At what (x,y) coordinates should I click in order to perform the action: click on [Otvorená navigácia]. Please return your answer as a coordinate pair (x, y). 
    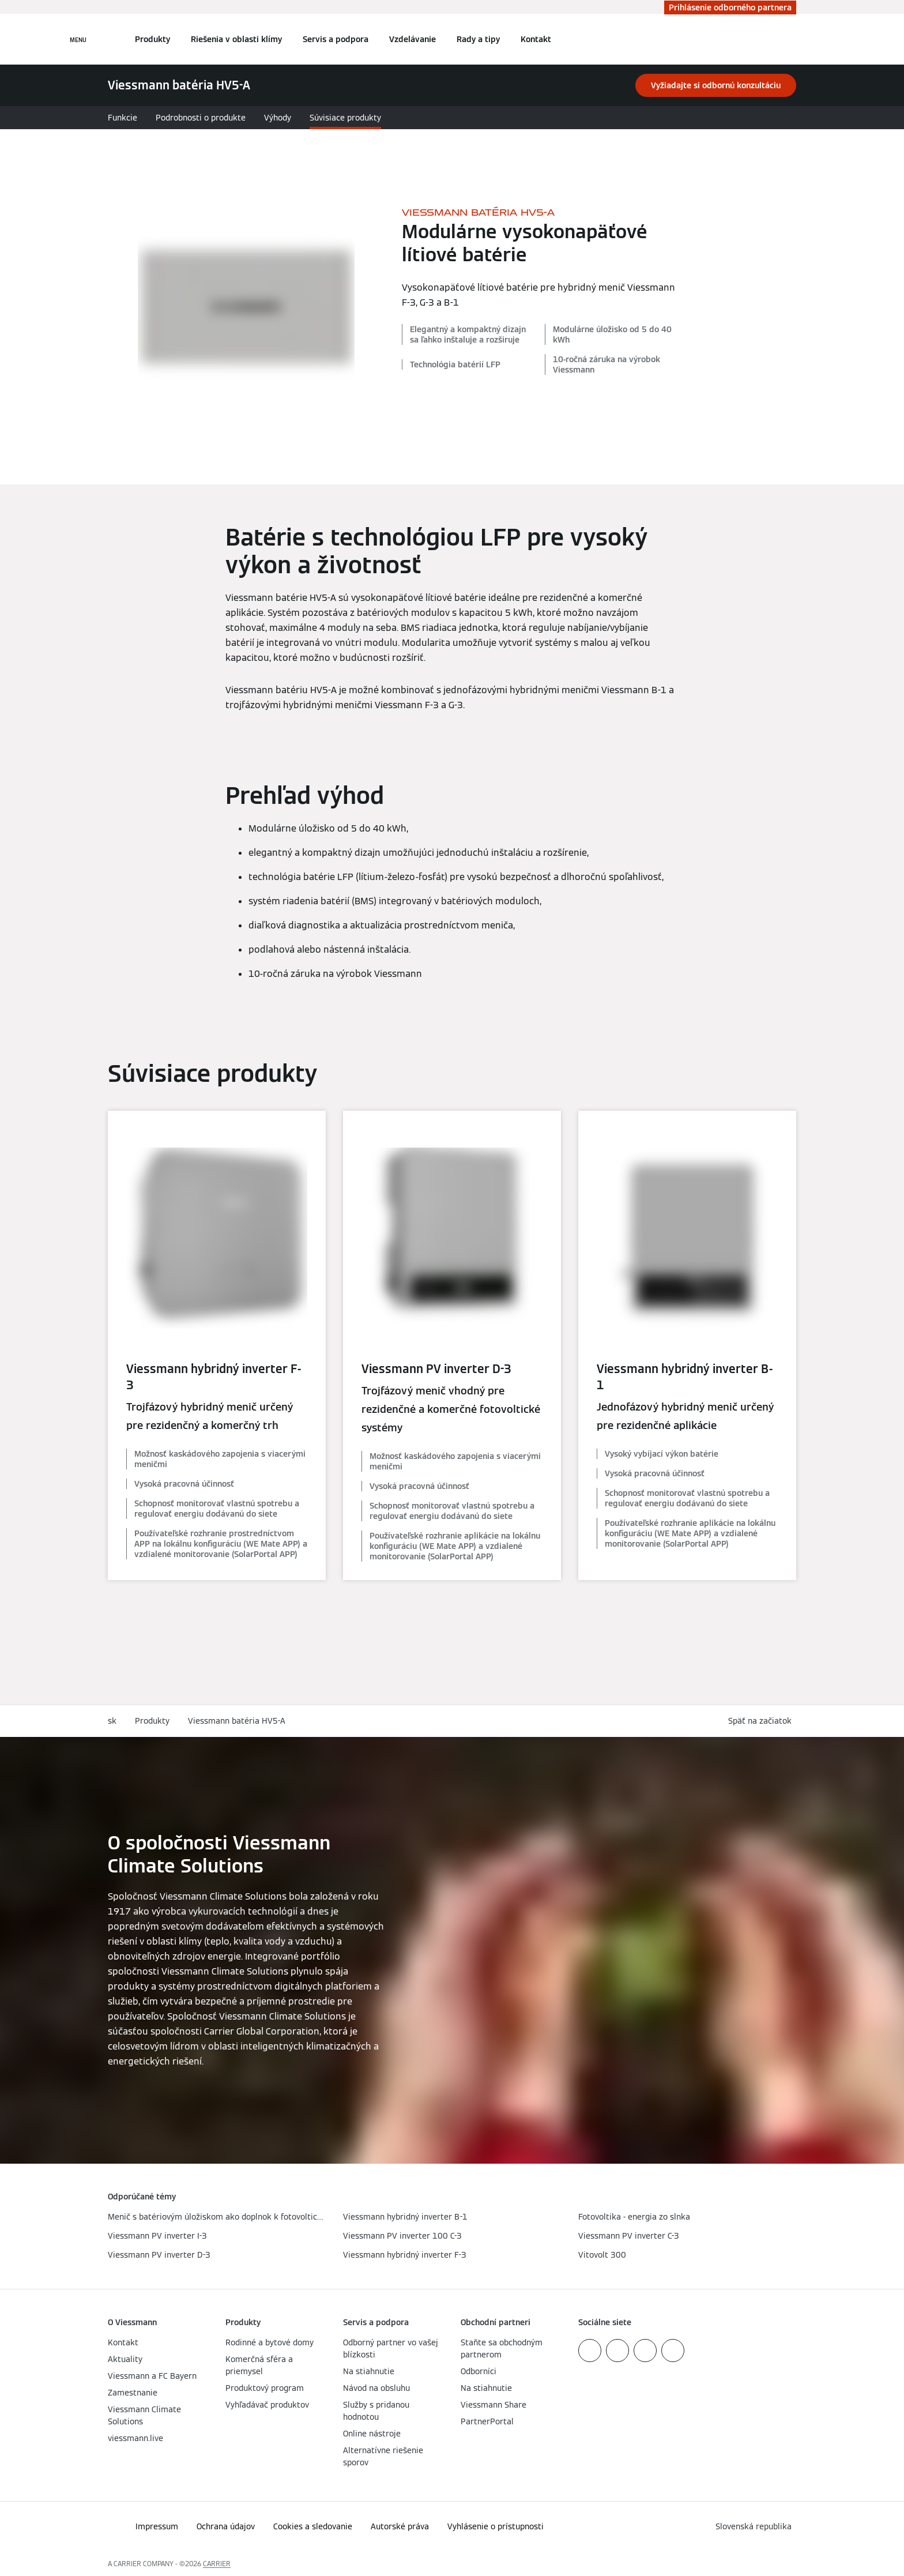
    Looking at the image, I should click on (78, 39).